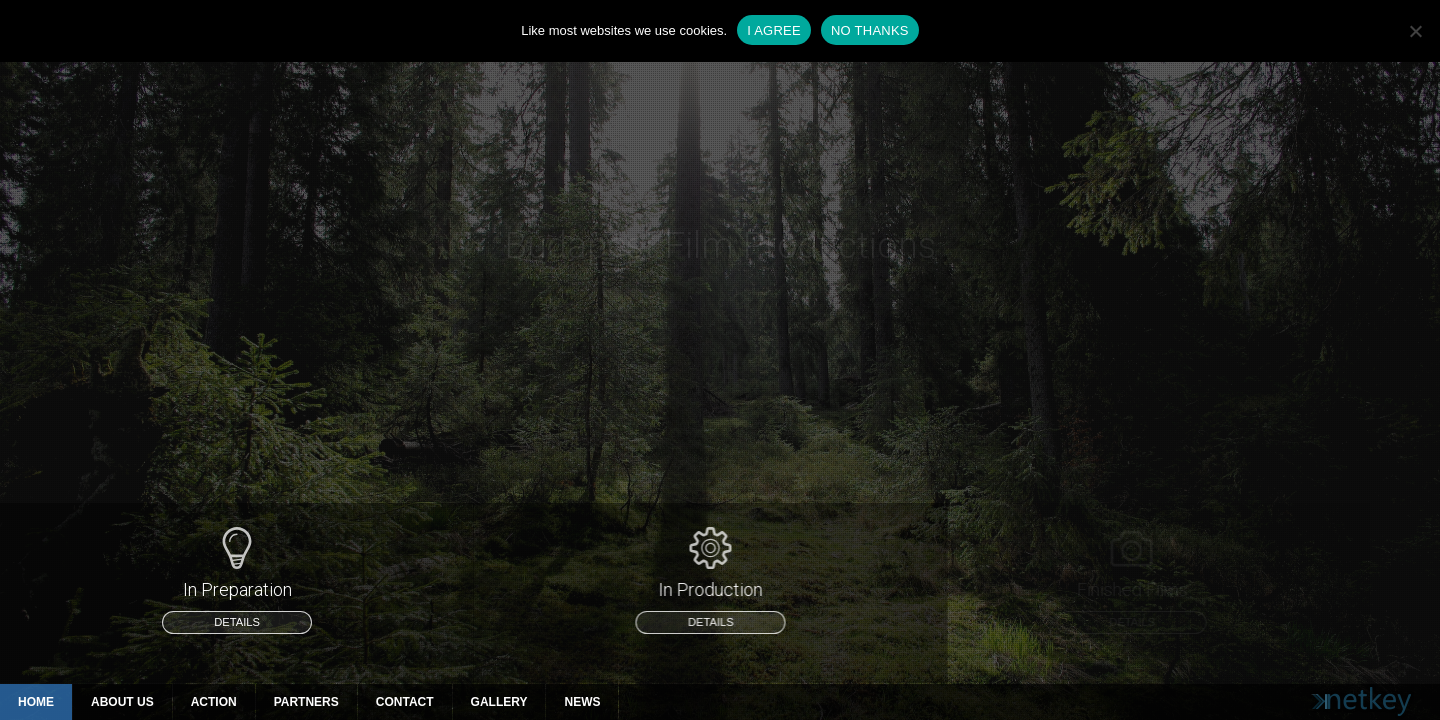  What do you see at coordinates (1415, 31) in the screenshot?
I see `[NO THANKS]` at bounding box center [1415, 31].